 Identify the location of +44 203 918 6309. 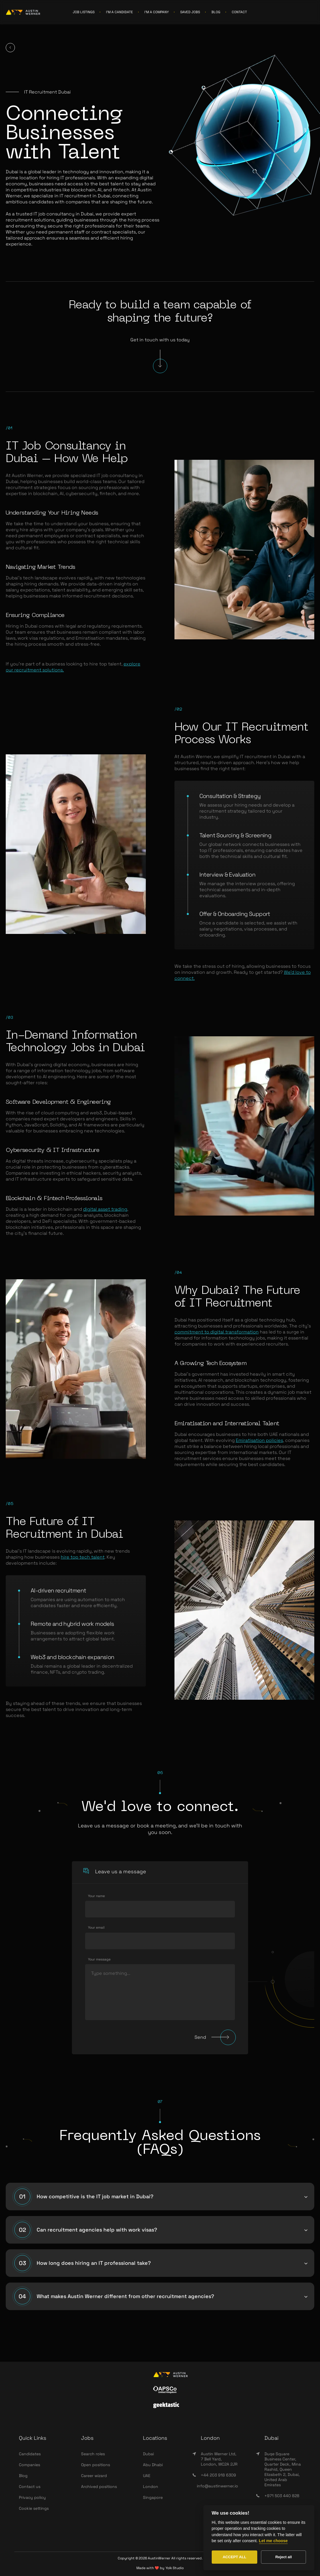
(214, 2475).